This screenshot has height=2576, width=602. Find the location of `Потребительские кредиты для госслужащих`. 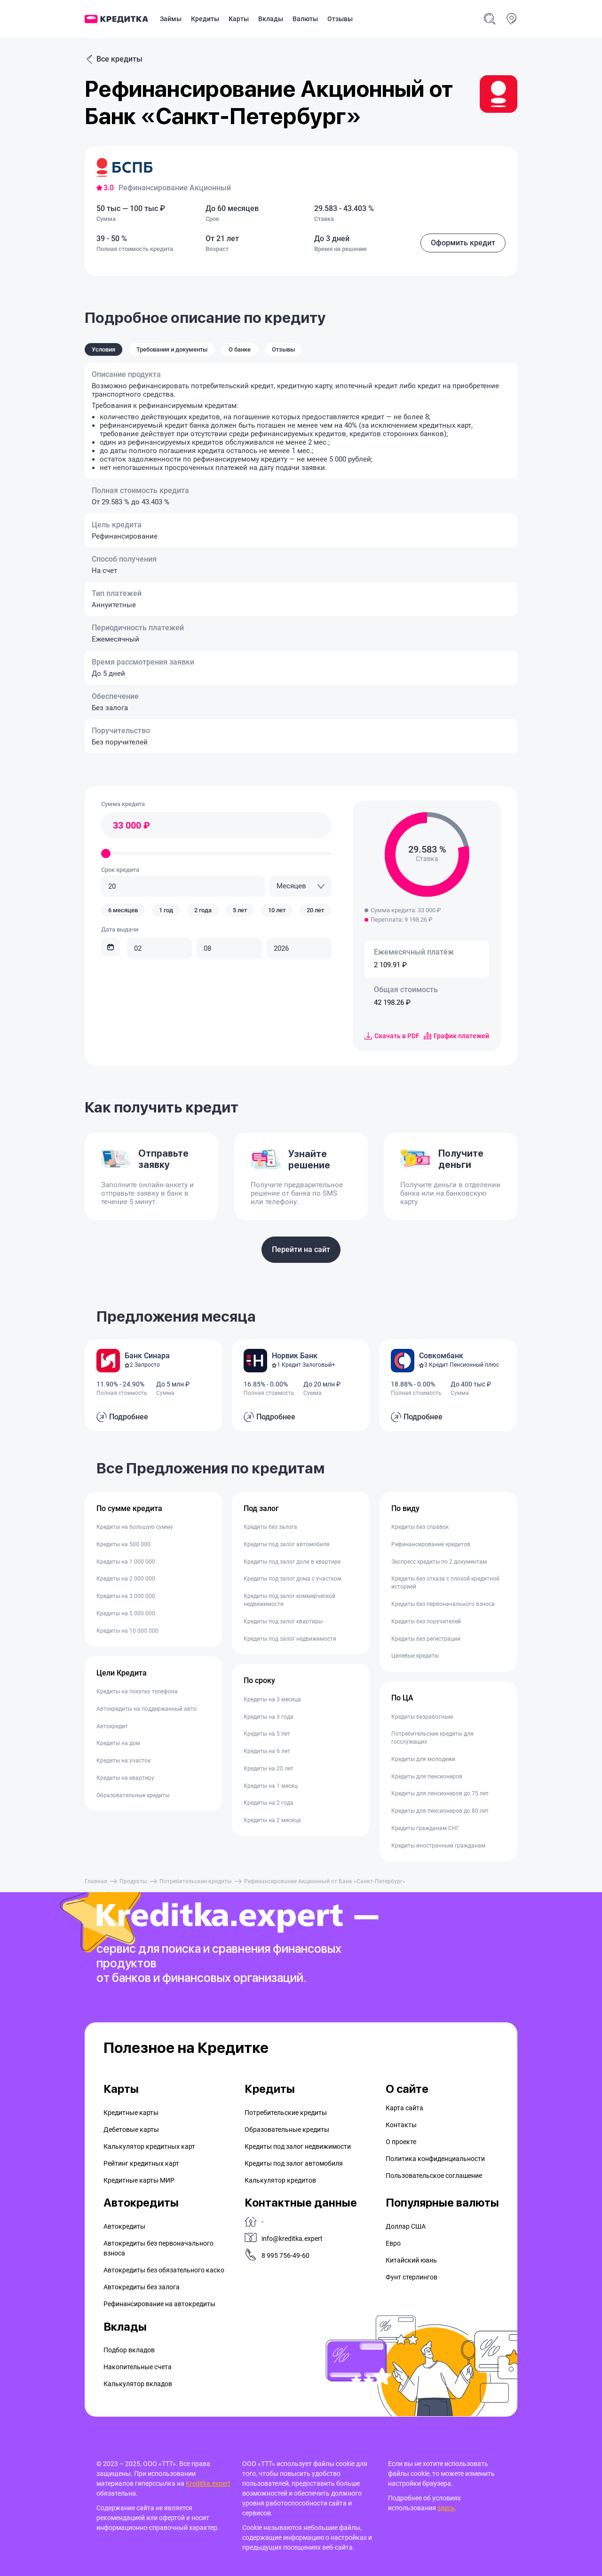

Потребительские кредиты для госслужащих is located at coordinates (432, 1737).